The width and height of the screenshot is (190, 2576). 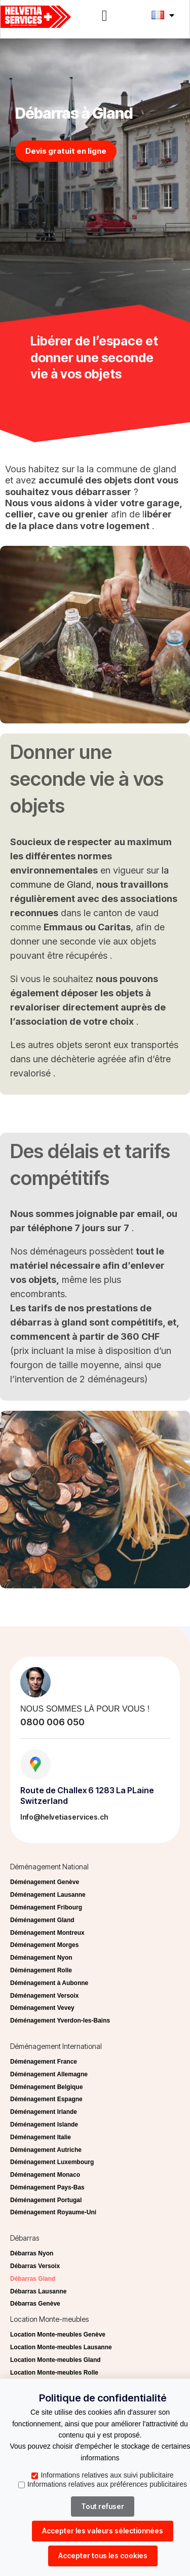 I want to click on Déménagement Yverdon-les-Bains, so click(x=60, y=2020).